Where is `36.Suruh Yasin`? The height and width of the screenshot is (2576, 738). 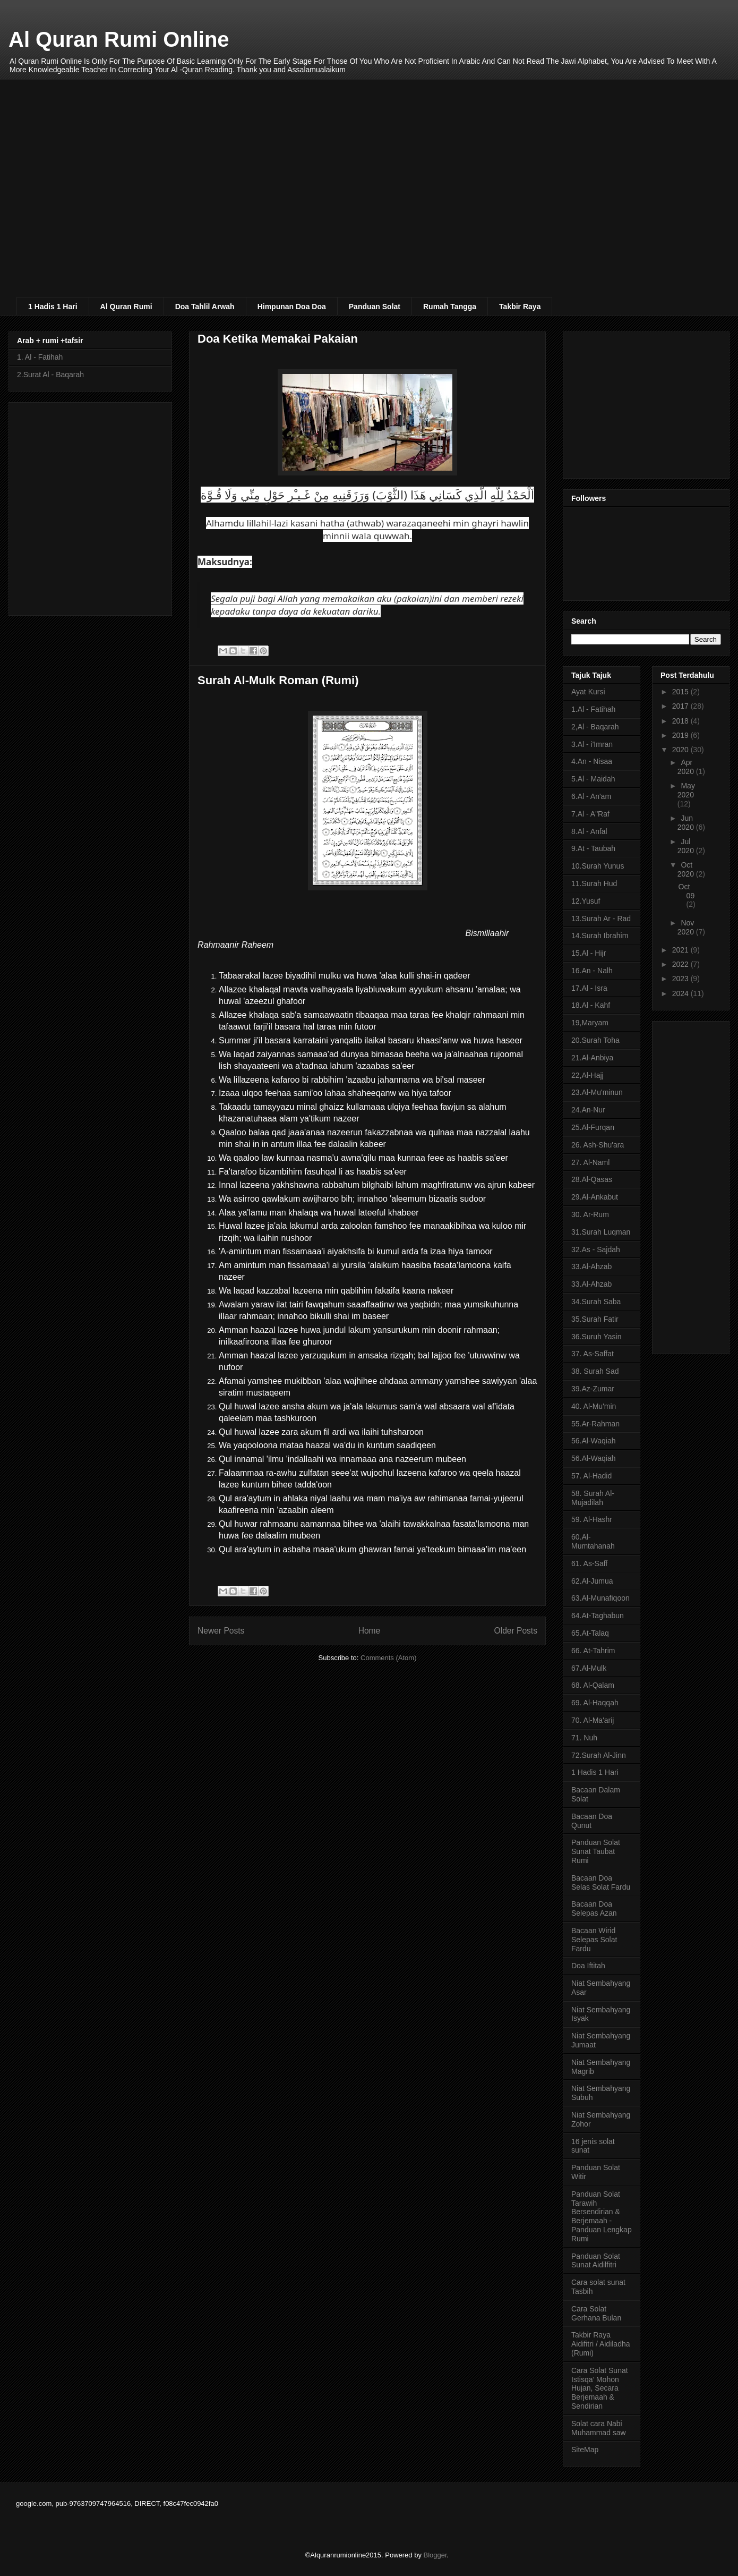 36.Suruh Yasin is located at coordinates (596, 1336).